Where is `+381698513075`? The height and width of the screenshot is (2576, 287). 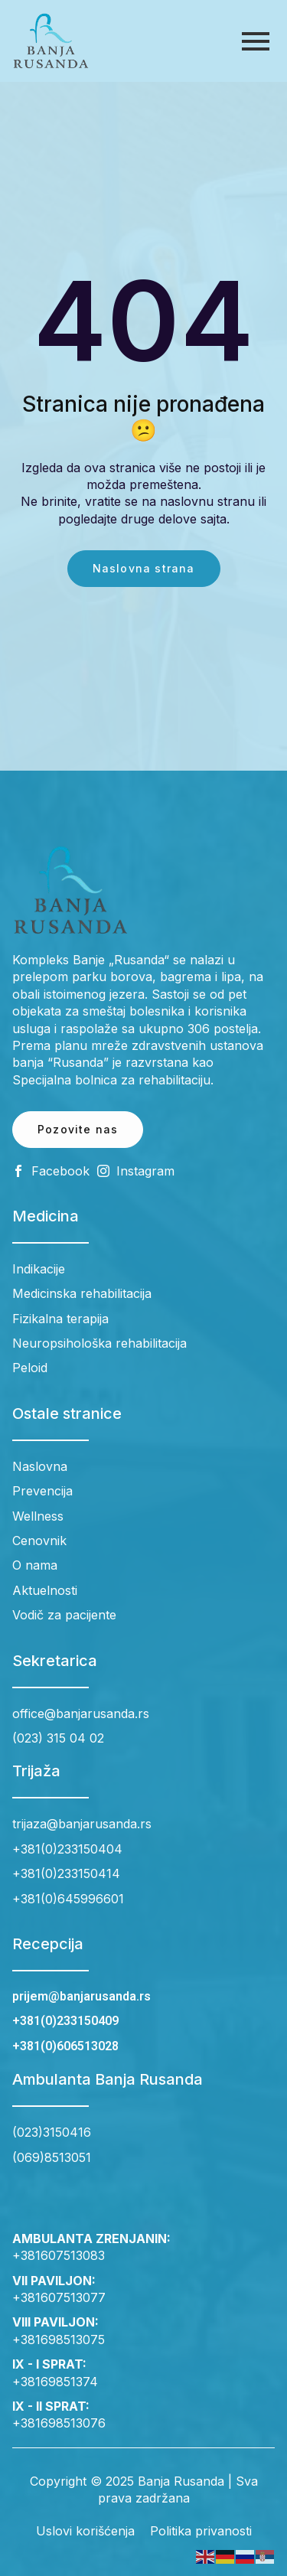 +381698513075 is located at coordinates (58, 2339).